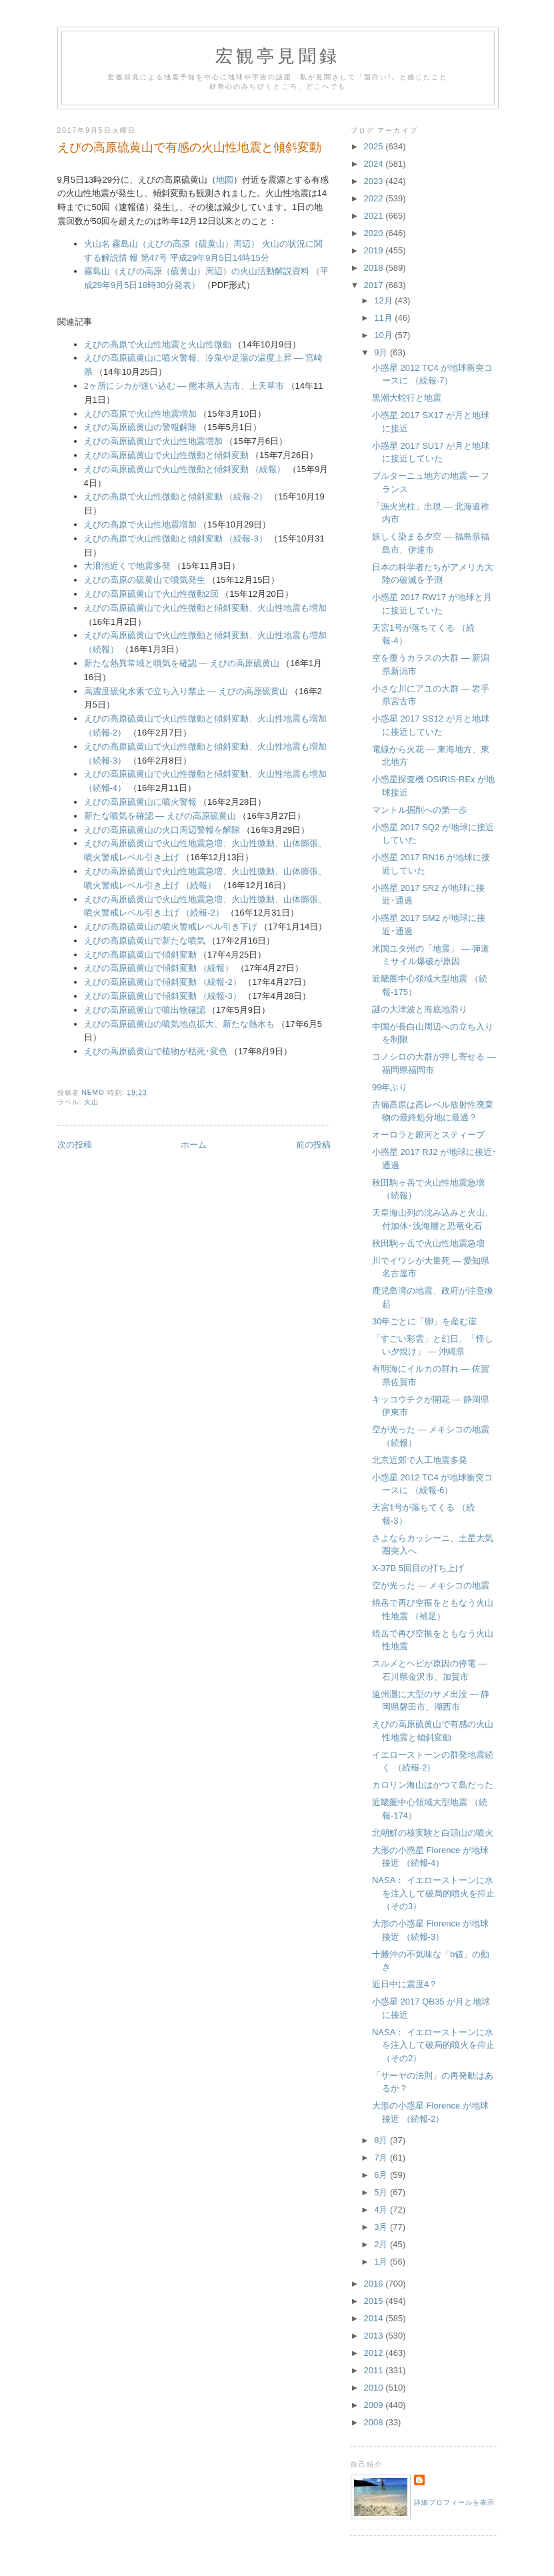 Image resolution: width=554 pixels, height=2576 pixels. What do you see at coordinates (419, 1460) in the screenshot?
I see `北京近郊で人工地震多発` at bounding box center [419, 1460].